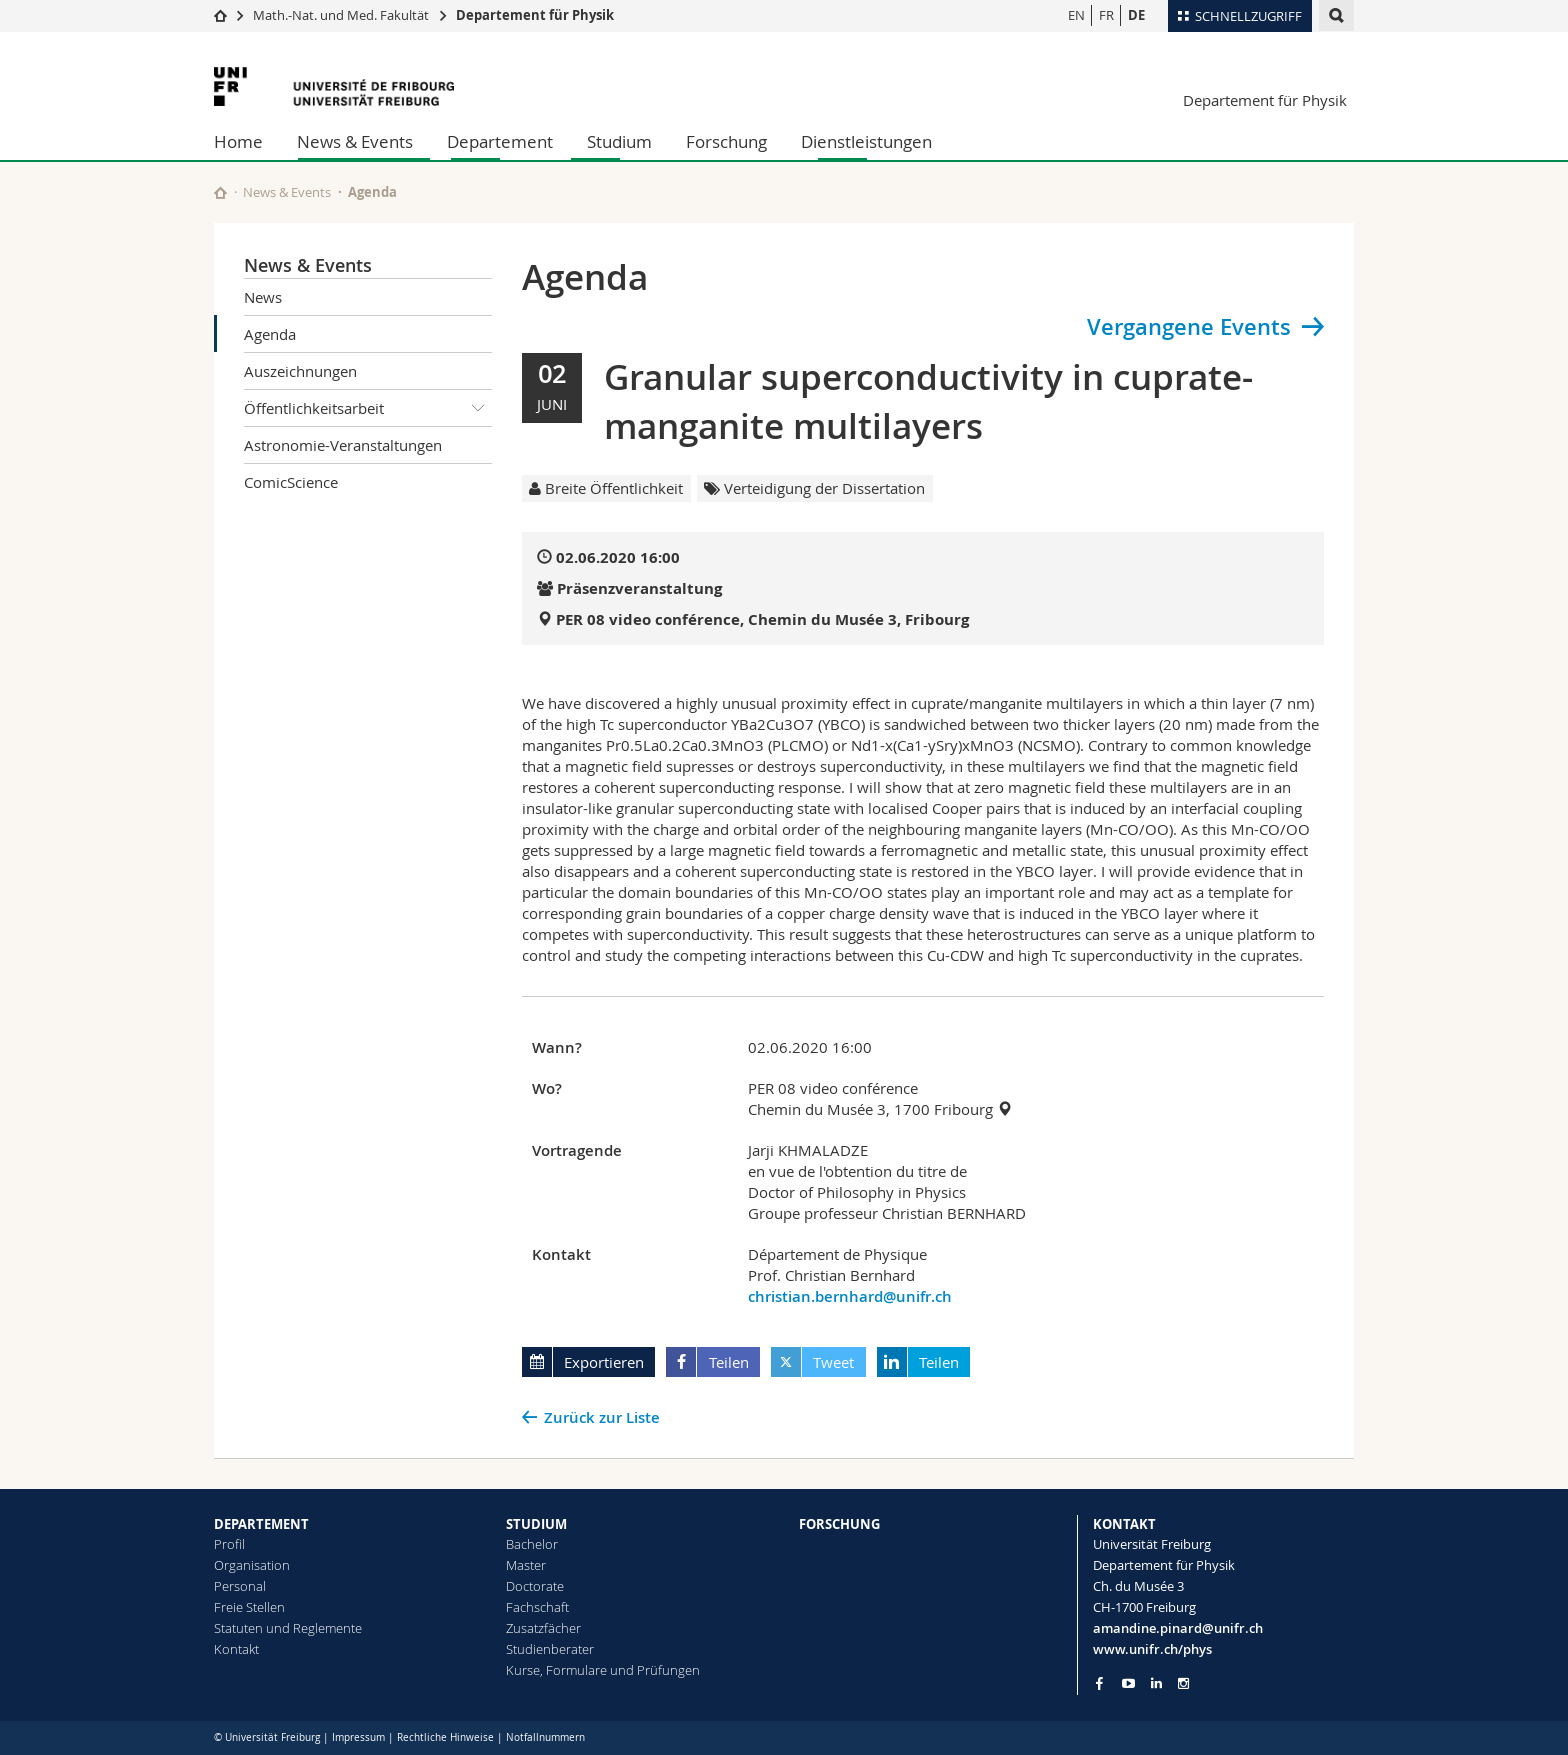  Describe the element at coordinates (543, 1628) in the screenshot. I see `Zusatzfächer` at that location.